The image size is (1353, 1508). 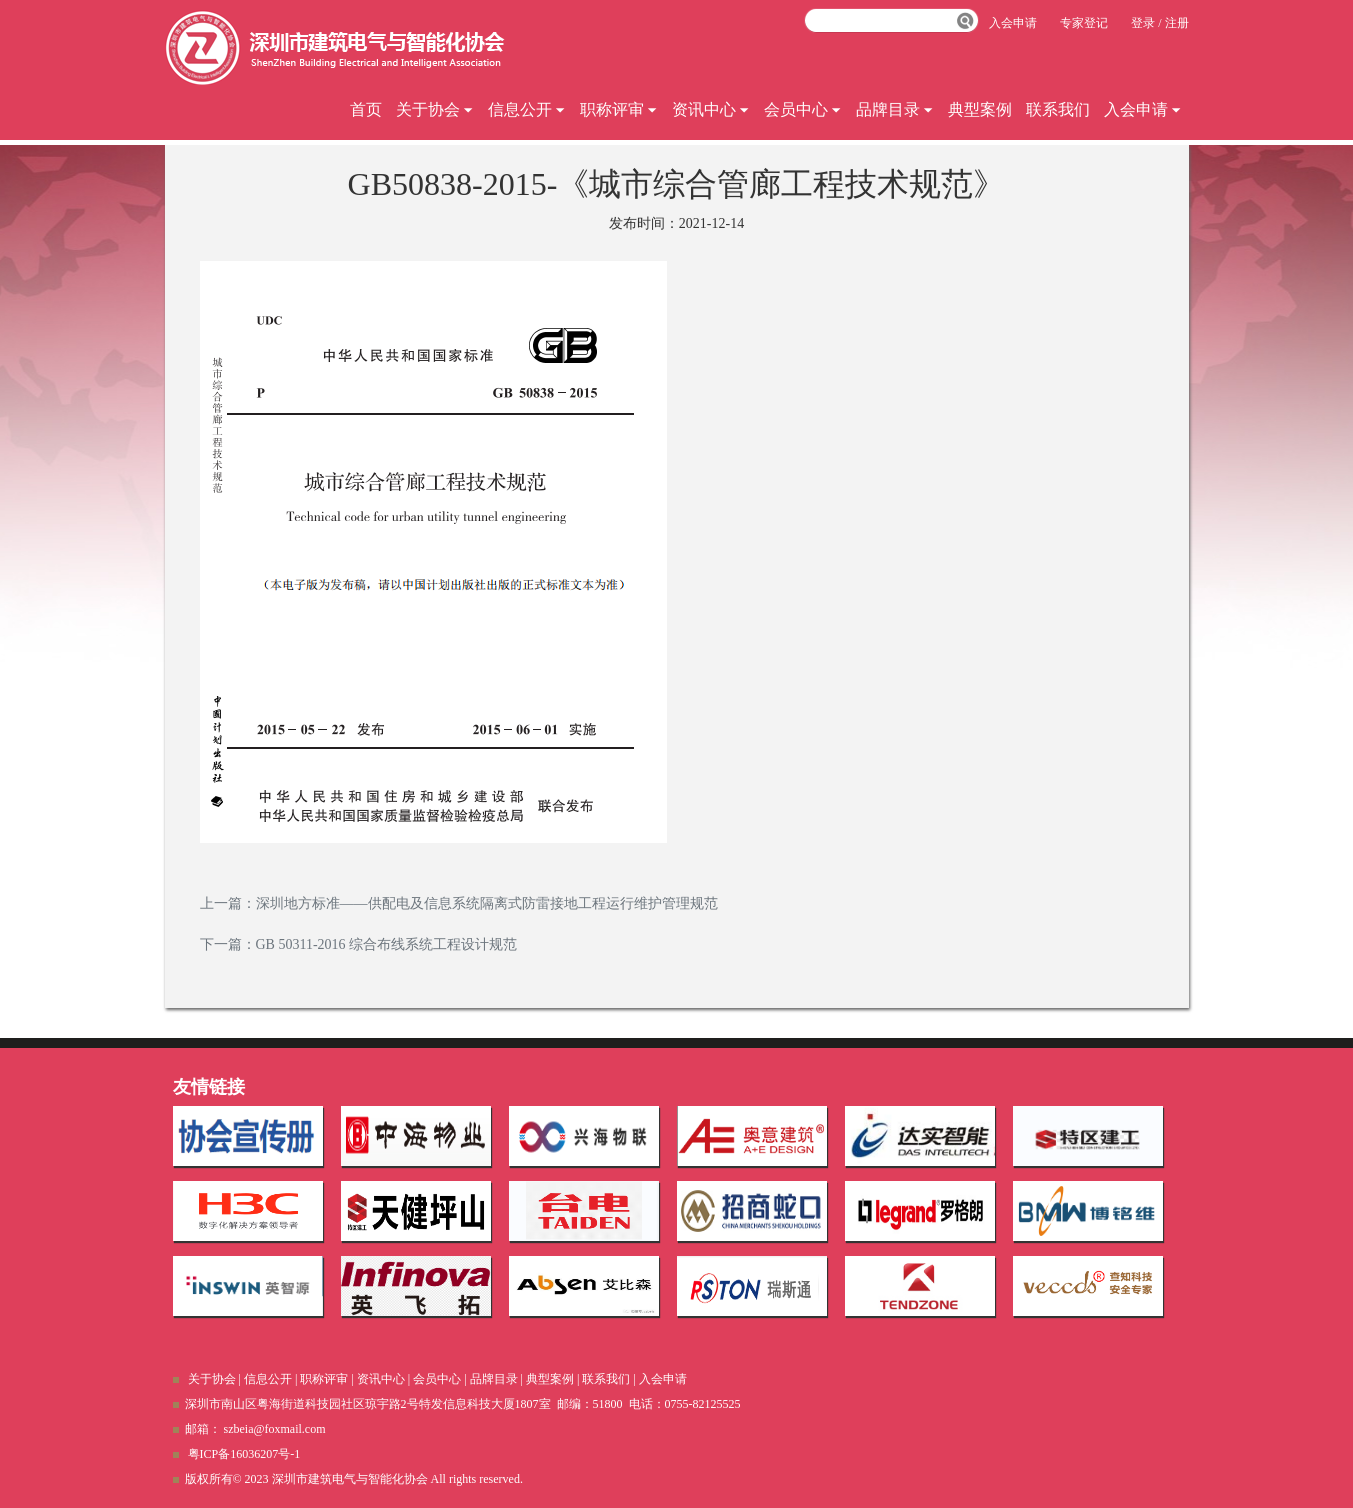 I want to click on 职称评审, so click(x=619, y=109).